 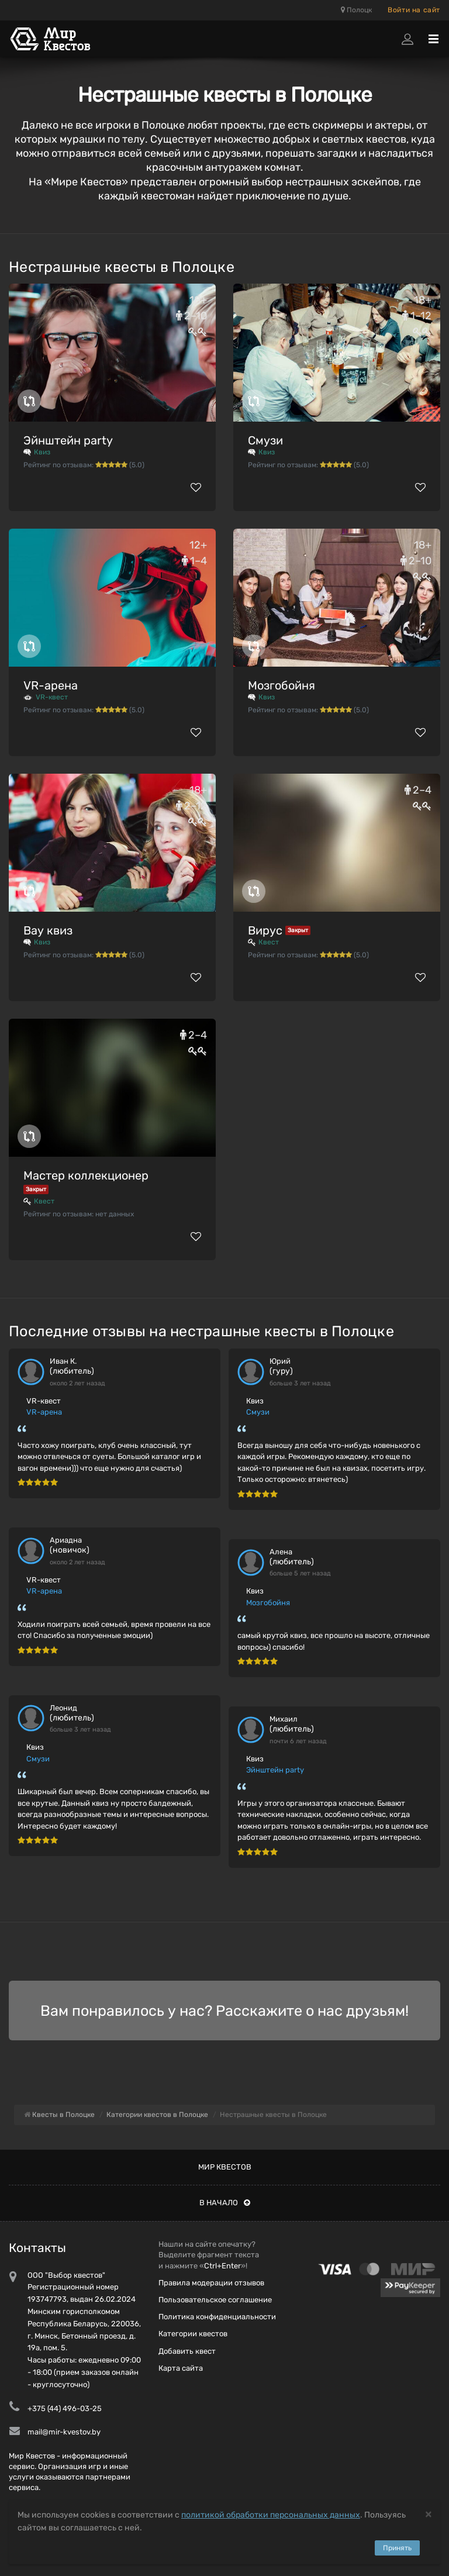 What do you see at coordinates (47, 930) in the screenshot?
I see `Вау квиз` at bounding box center [47, 930].